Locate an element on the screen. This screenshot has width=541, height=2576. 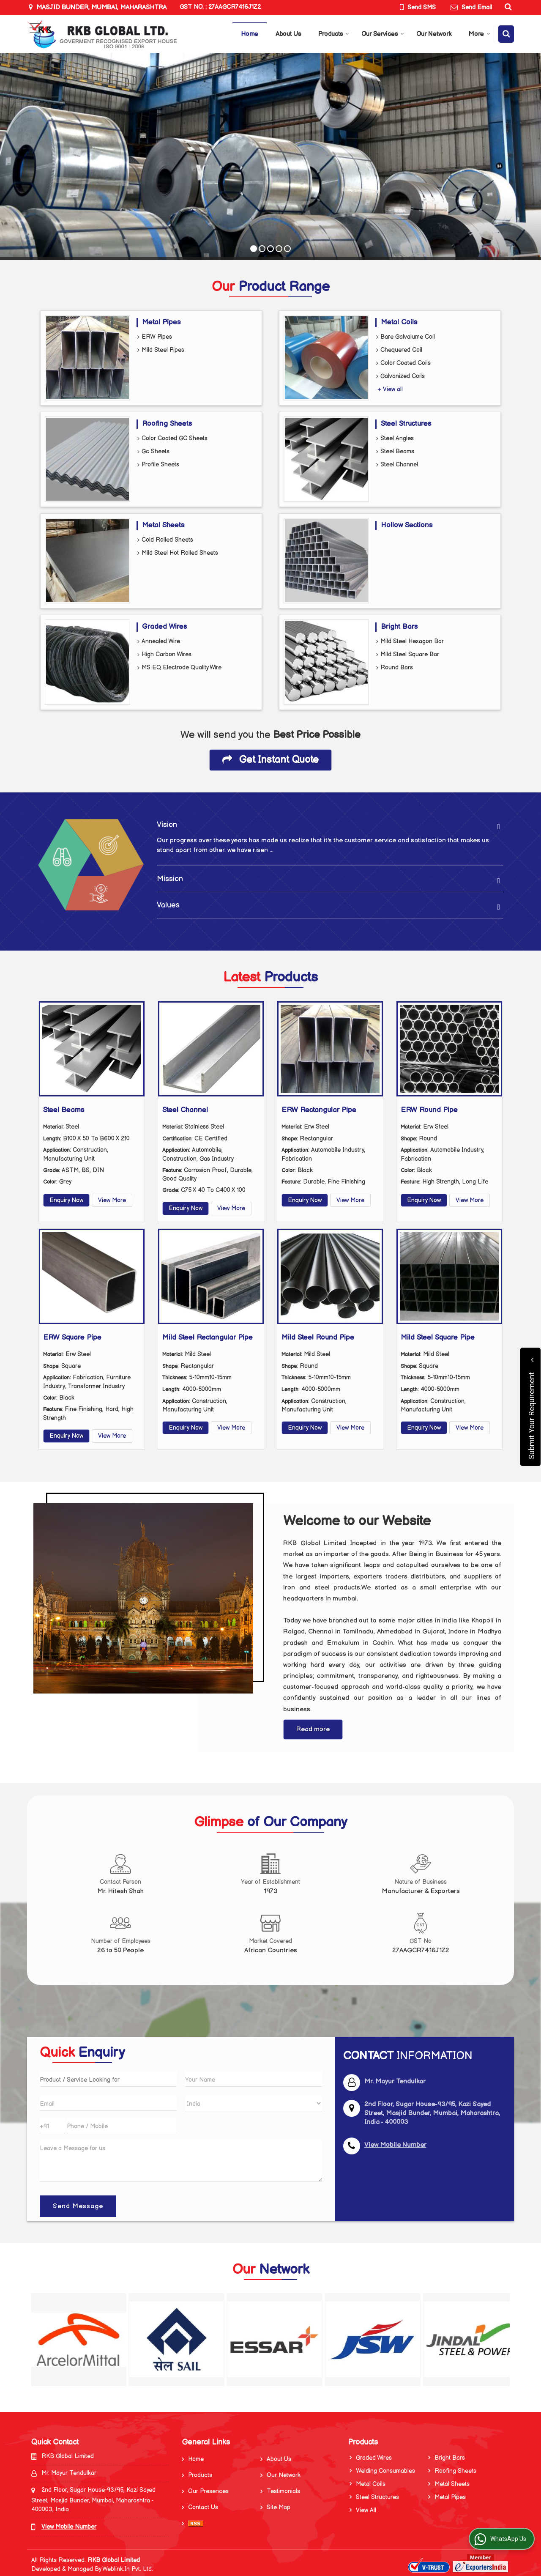
ERW Rectangular Pipe is located at coordinates (318, 1110).